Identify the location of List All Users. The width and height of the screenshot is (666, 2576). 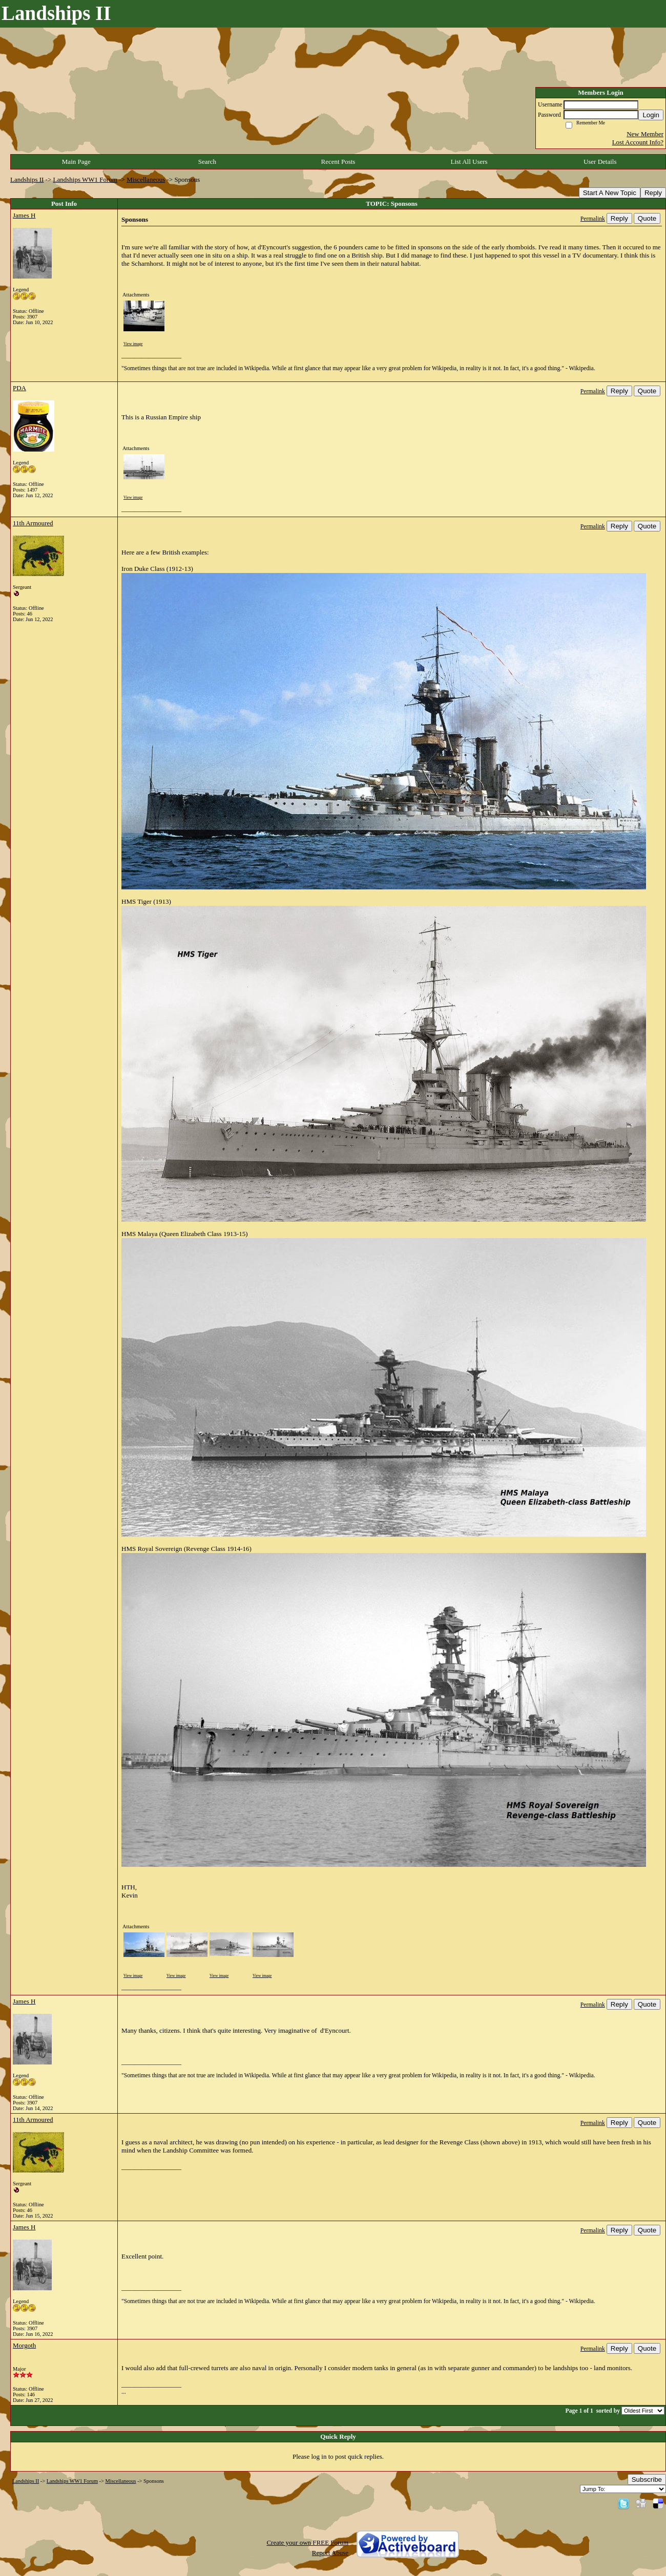
(468, 161).